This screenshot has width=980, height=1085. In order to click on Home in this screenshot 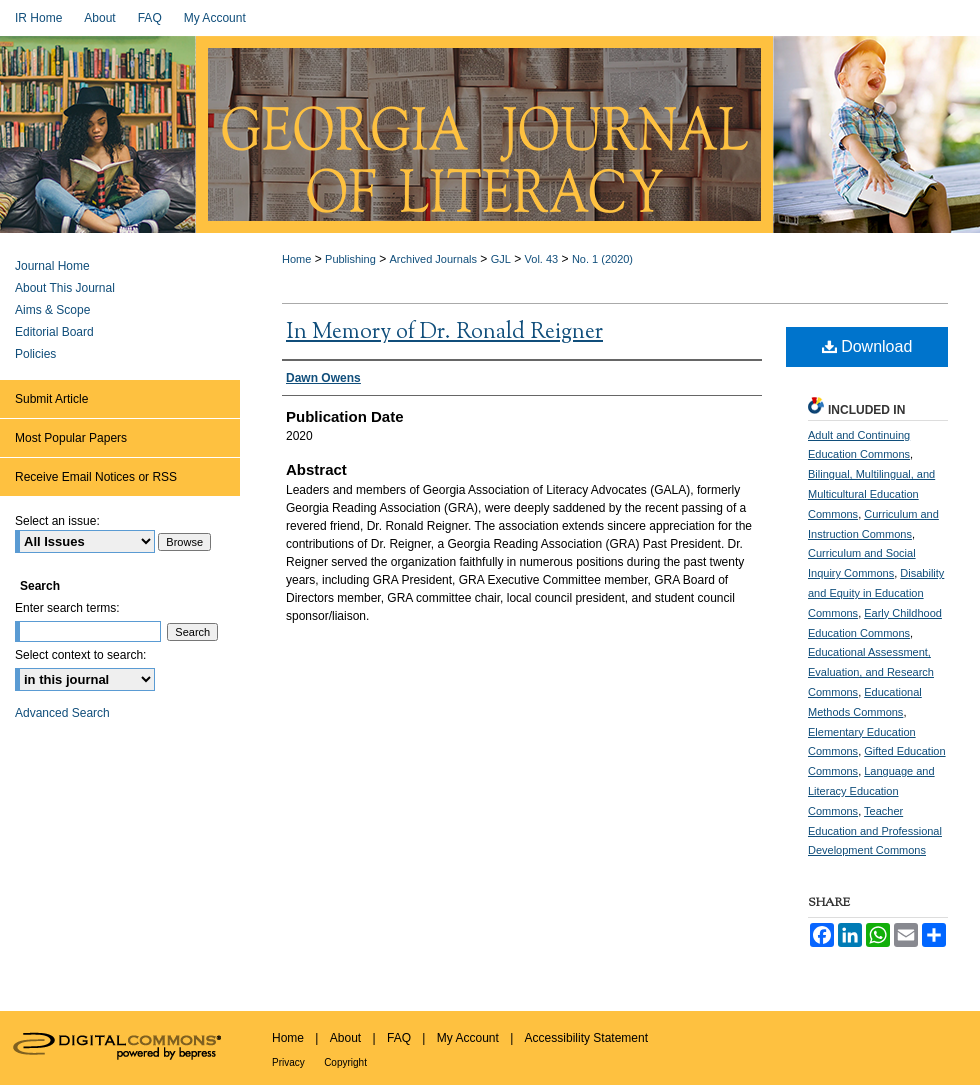, I will do `click(296, 259)`.